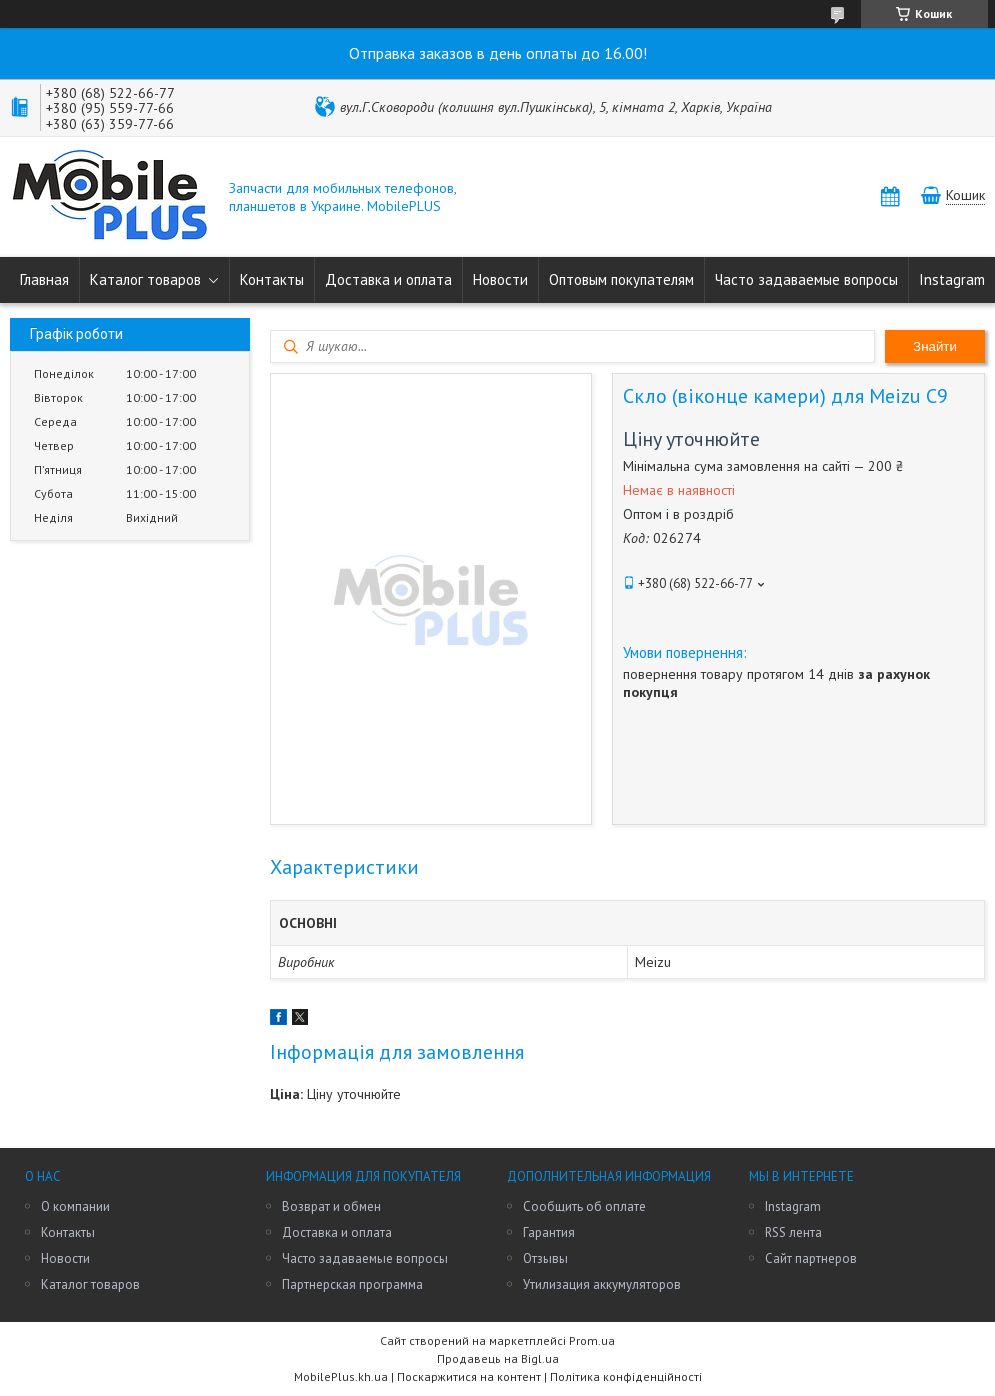 The width and height of the screenshot is (995, 1396). I want to click on Гарантия, so click(549, 1232).